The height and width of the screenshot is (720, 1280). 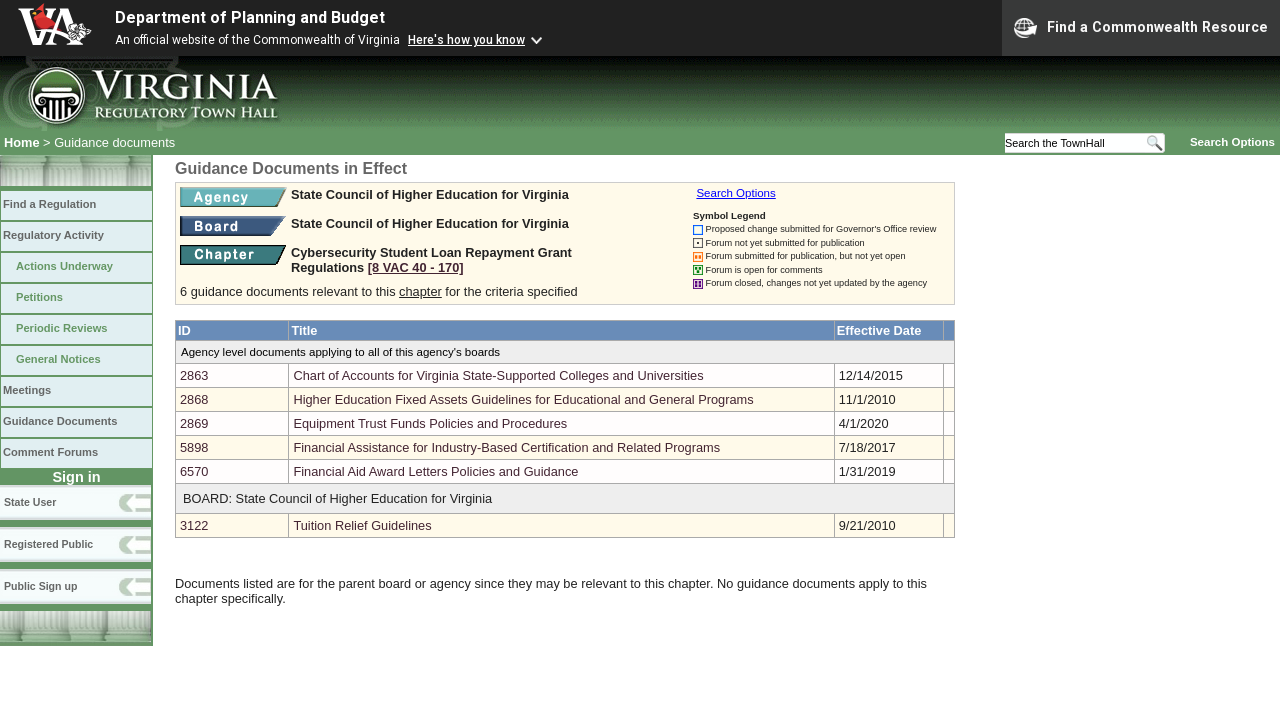 I want to click on Search Options, so click(x=1232, y=142).